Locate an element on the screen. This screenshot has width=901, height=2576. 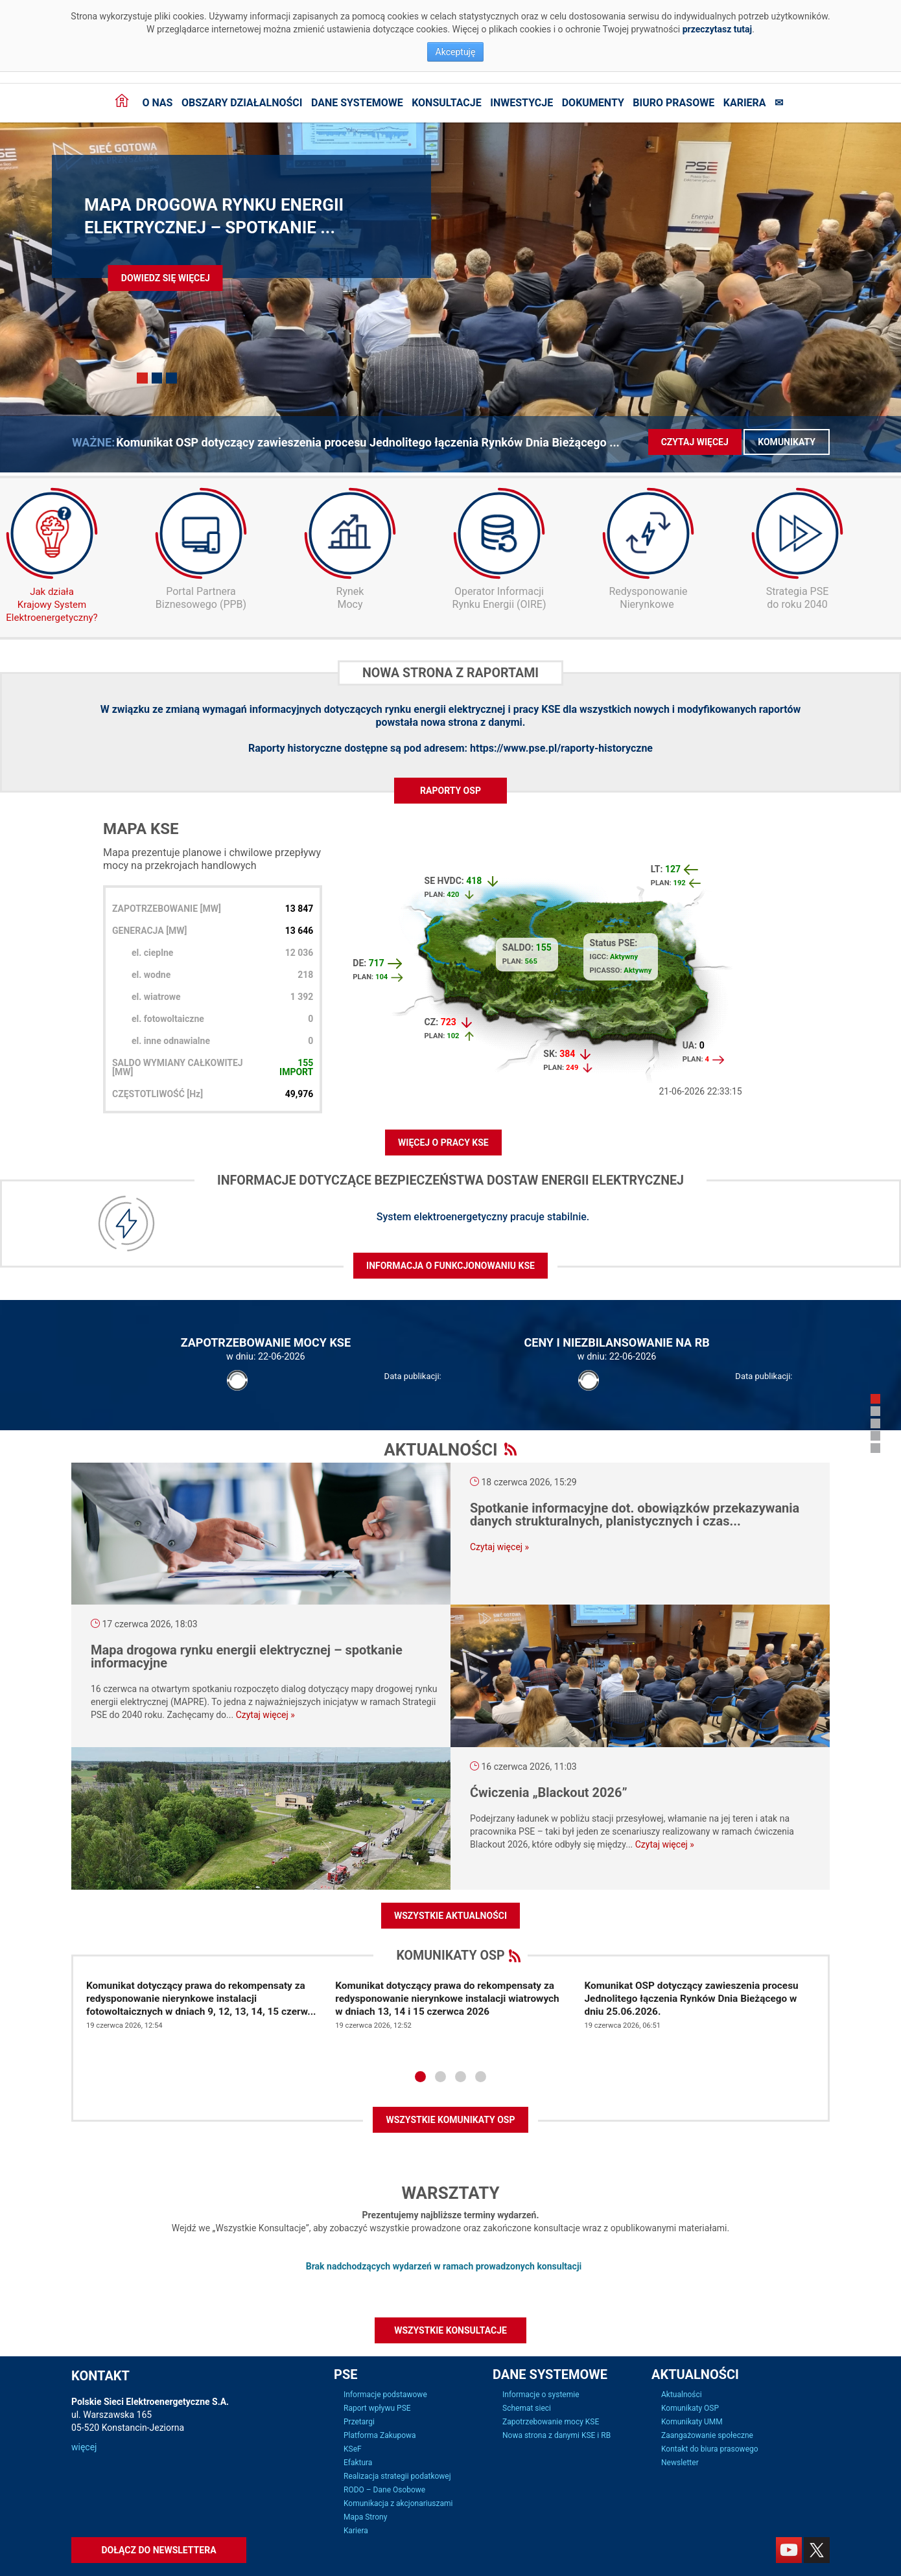
Mapa Strony is located at coordinates (365, 2517).